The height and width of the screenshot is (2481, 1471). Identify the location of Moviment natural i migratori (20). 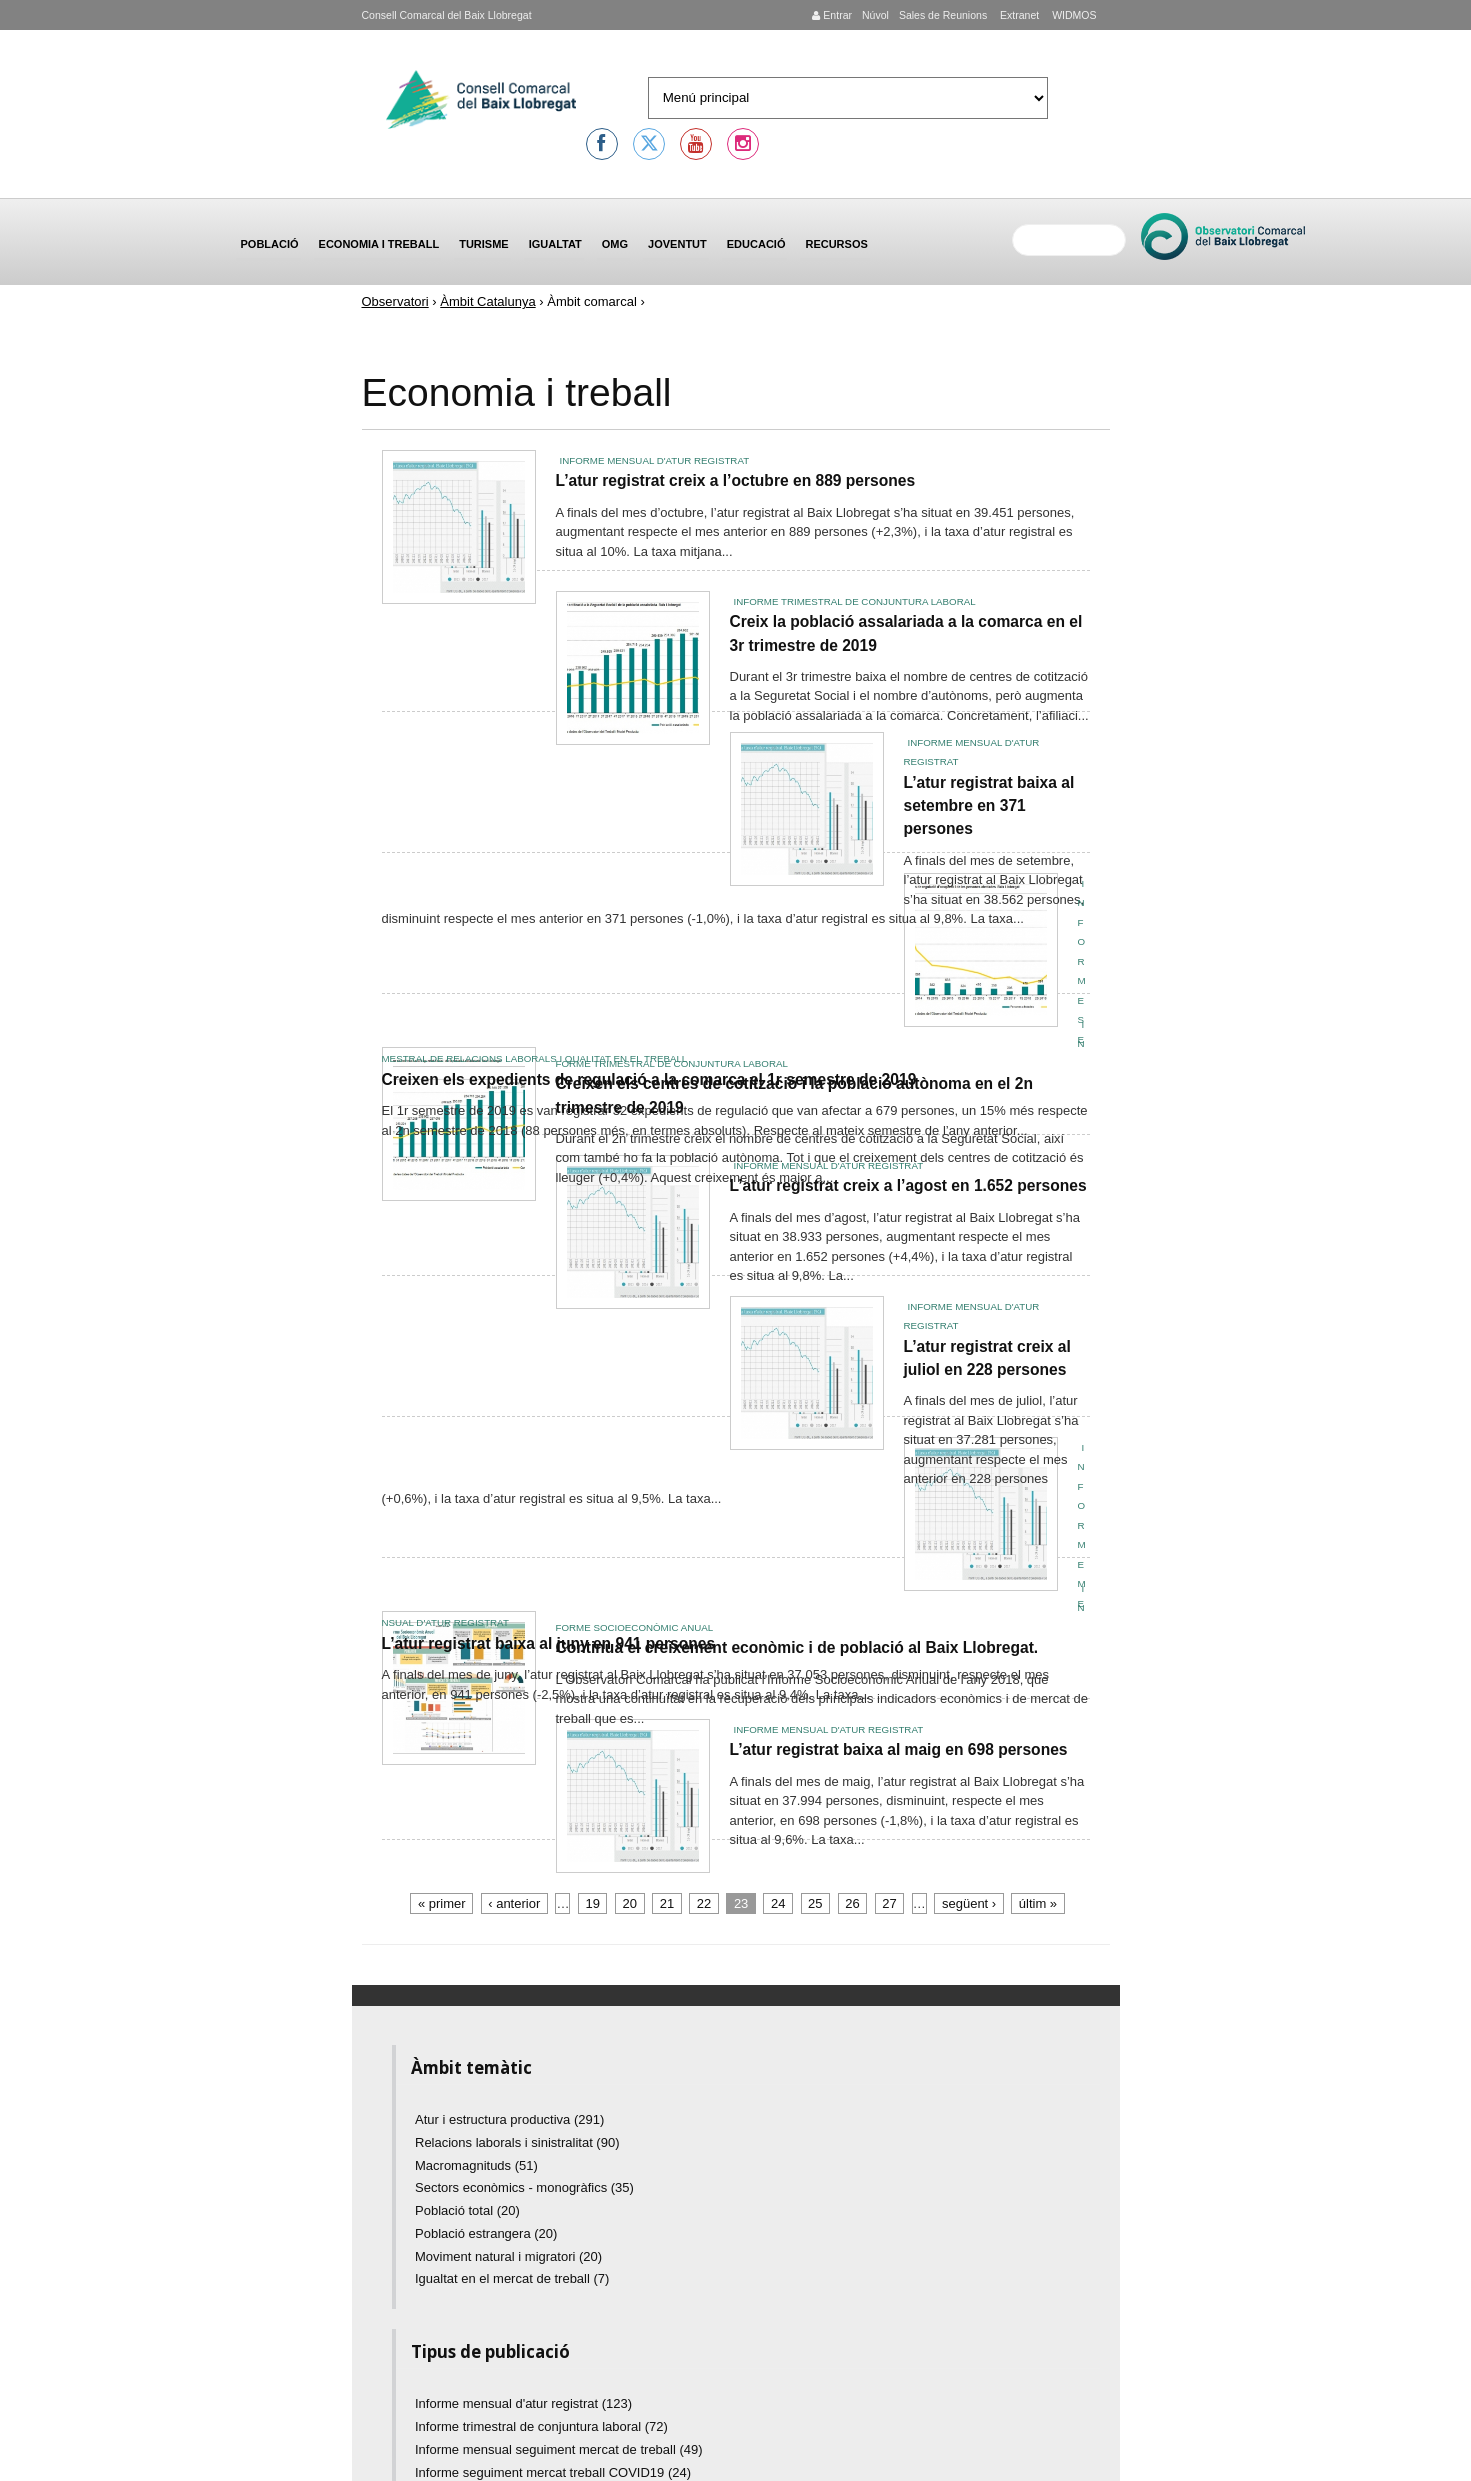
(508, 2256).